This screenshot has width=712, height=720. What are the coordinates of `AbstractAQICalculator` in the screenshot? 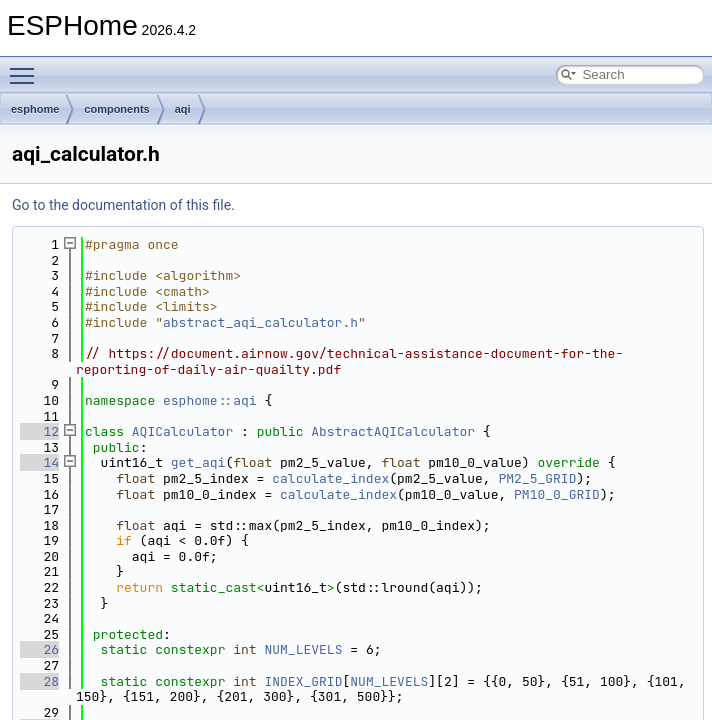 It's located at (393, 431).